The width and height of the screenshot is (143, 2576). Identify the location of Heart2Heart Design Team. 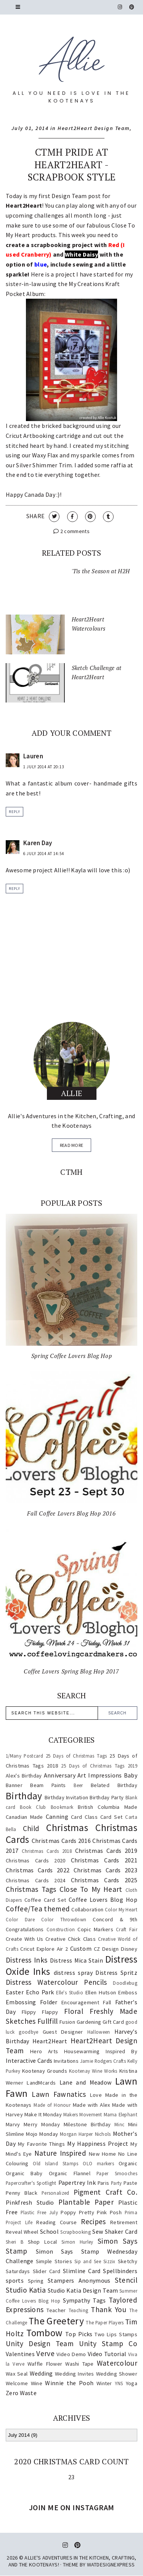
(94, 128).